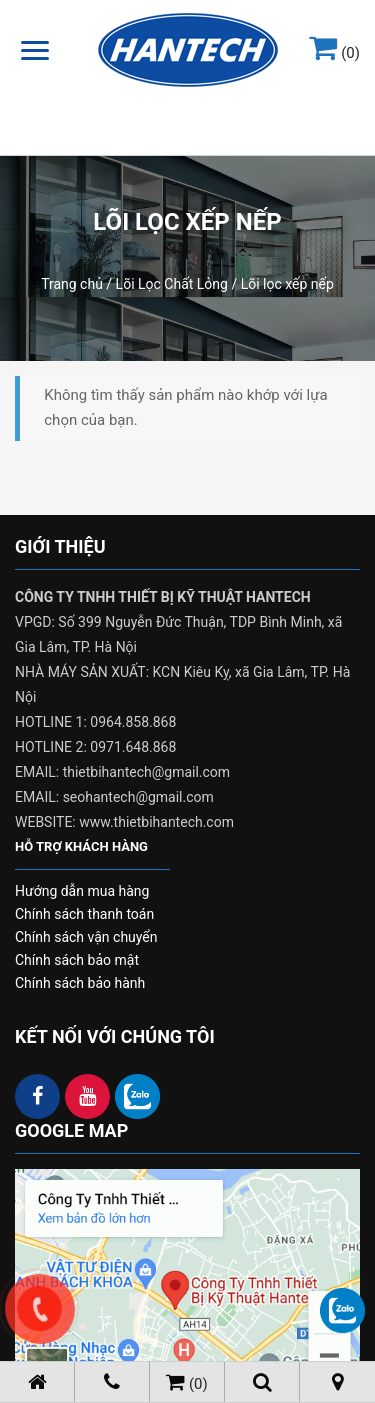 This screenshot has width=375, height=1403. Describe the element at coordinates (84, 914) in the screenshot. I see `Chính sách thanh toán` at that location.